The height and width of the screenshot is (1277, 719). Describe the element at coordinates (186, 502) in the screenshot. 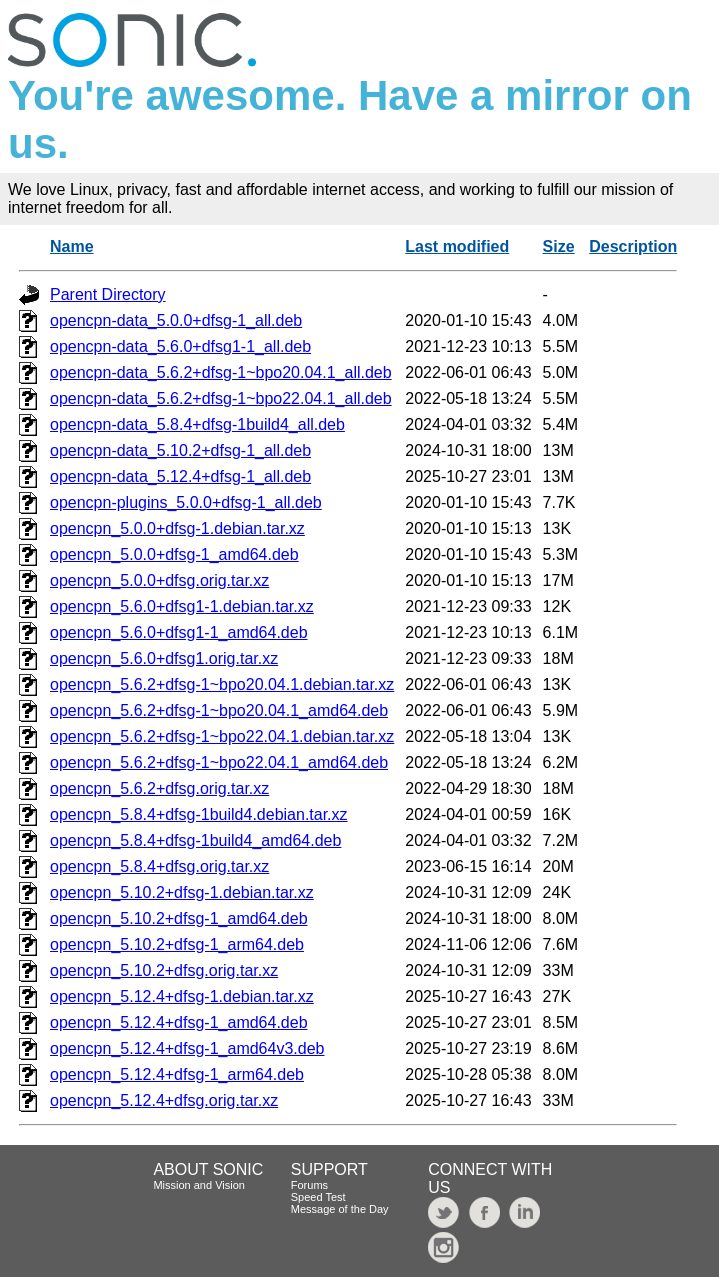

I see `opencpn-plugins_5.0.0+dfsg-1_all.deb` at that location.